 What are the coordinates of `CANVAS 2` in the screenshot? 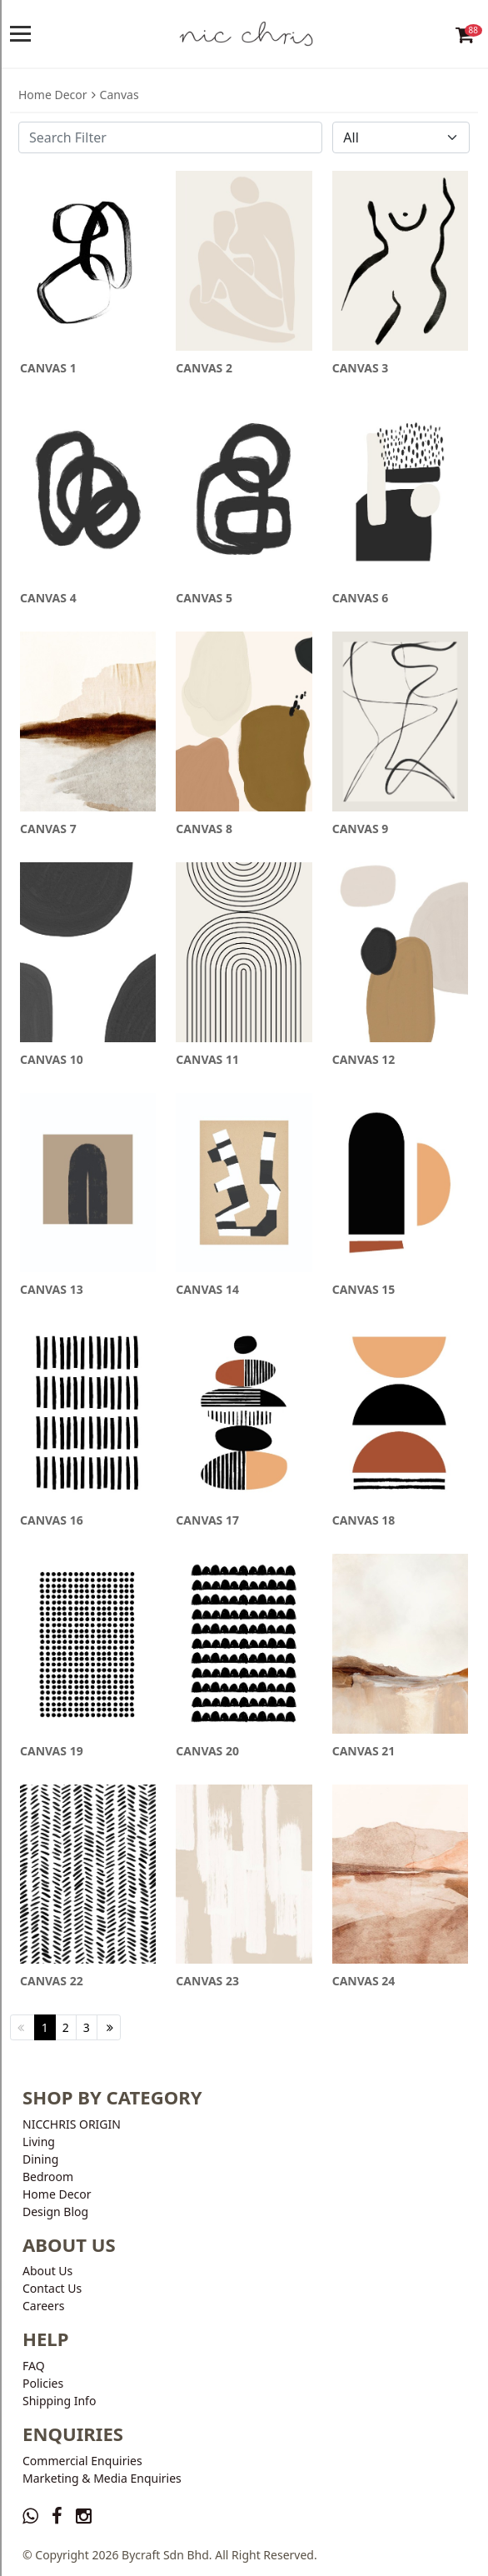 It's located at (204, 368).